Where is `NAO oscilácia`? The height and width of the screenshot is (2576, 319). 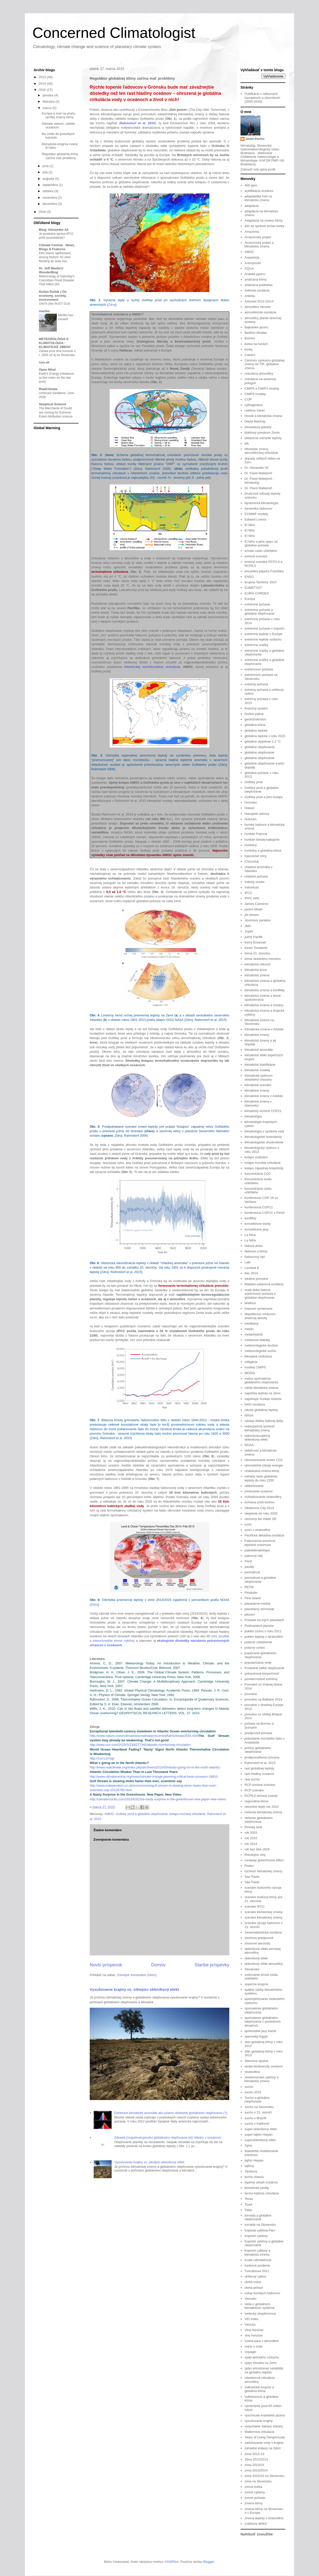 NAO oscilácia is located at coordinates (254, 1404).